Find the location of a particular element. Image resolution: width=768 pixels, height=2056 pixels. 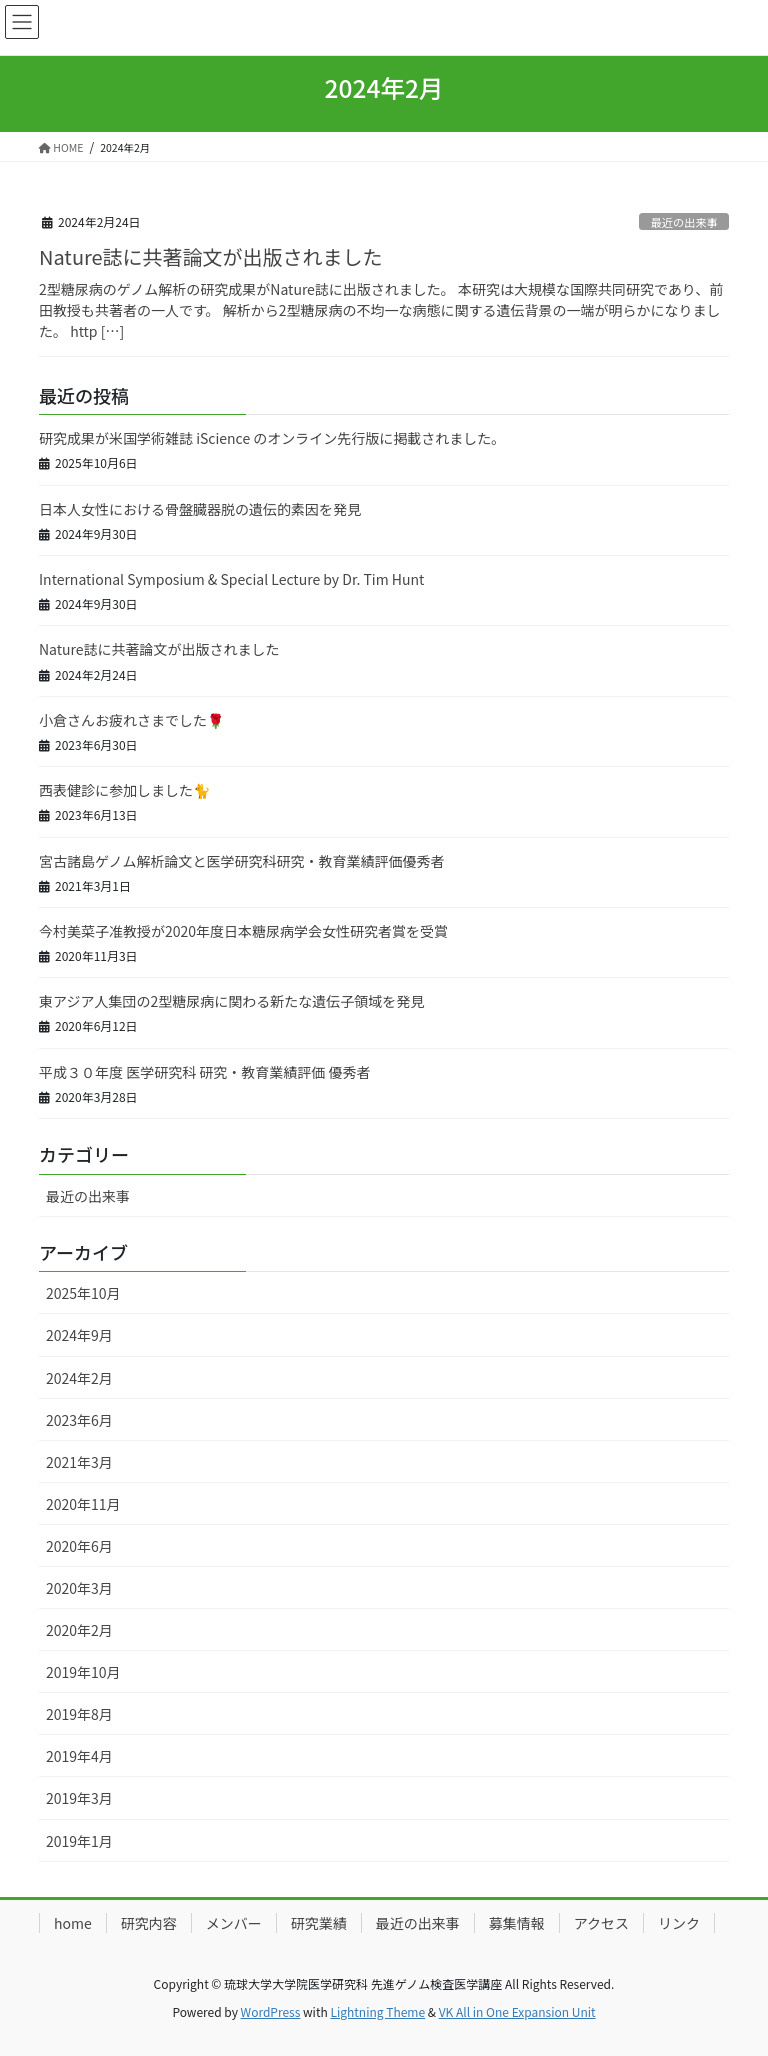

東アジア人集団の2型糖尿病に関わる新たな遺伝子領域を発見 is located at coordinates (231, 1001).